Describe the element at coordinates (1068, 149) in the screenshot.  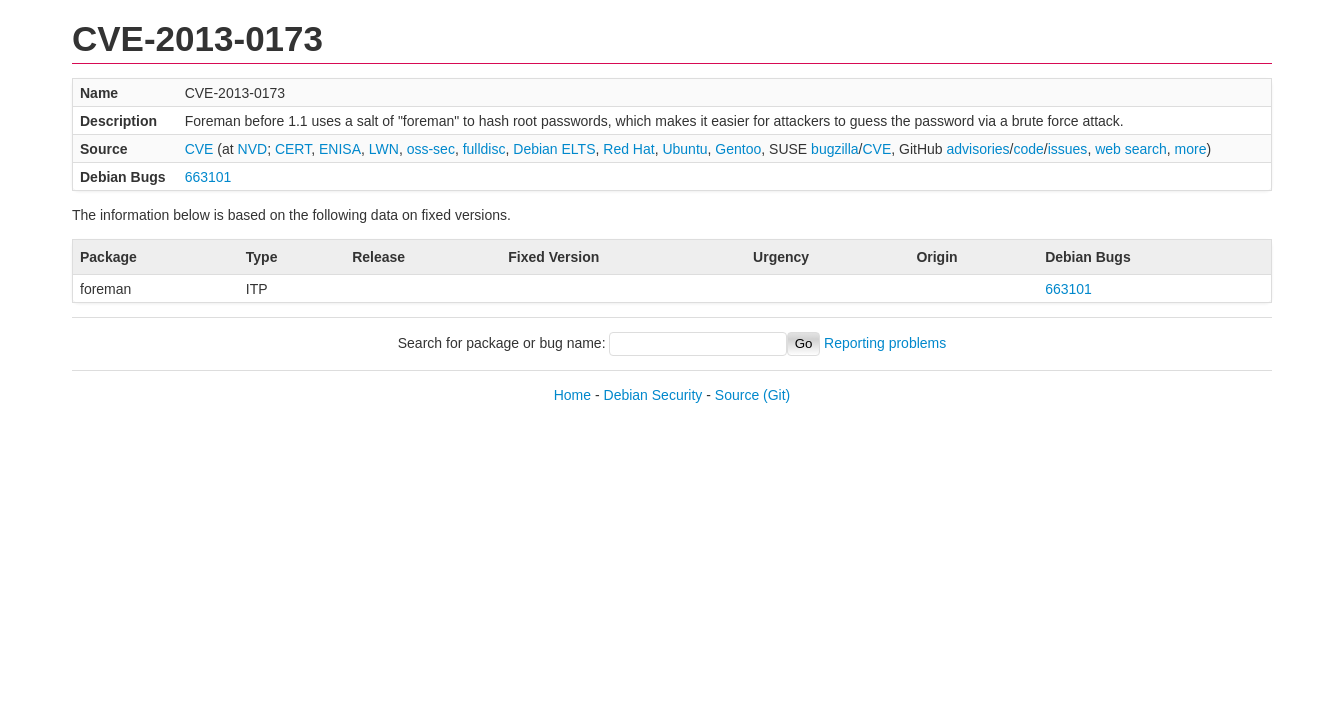
I see `issues` at that location.